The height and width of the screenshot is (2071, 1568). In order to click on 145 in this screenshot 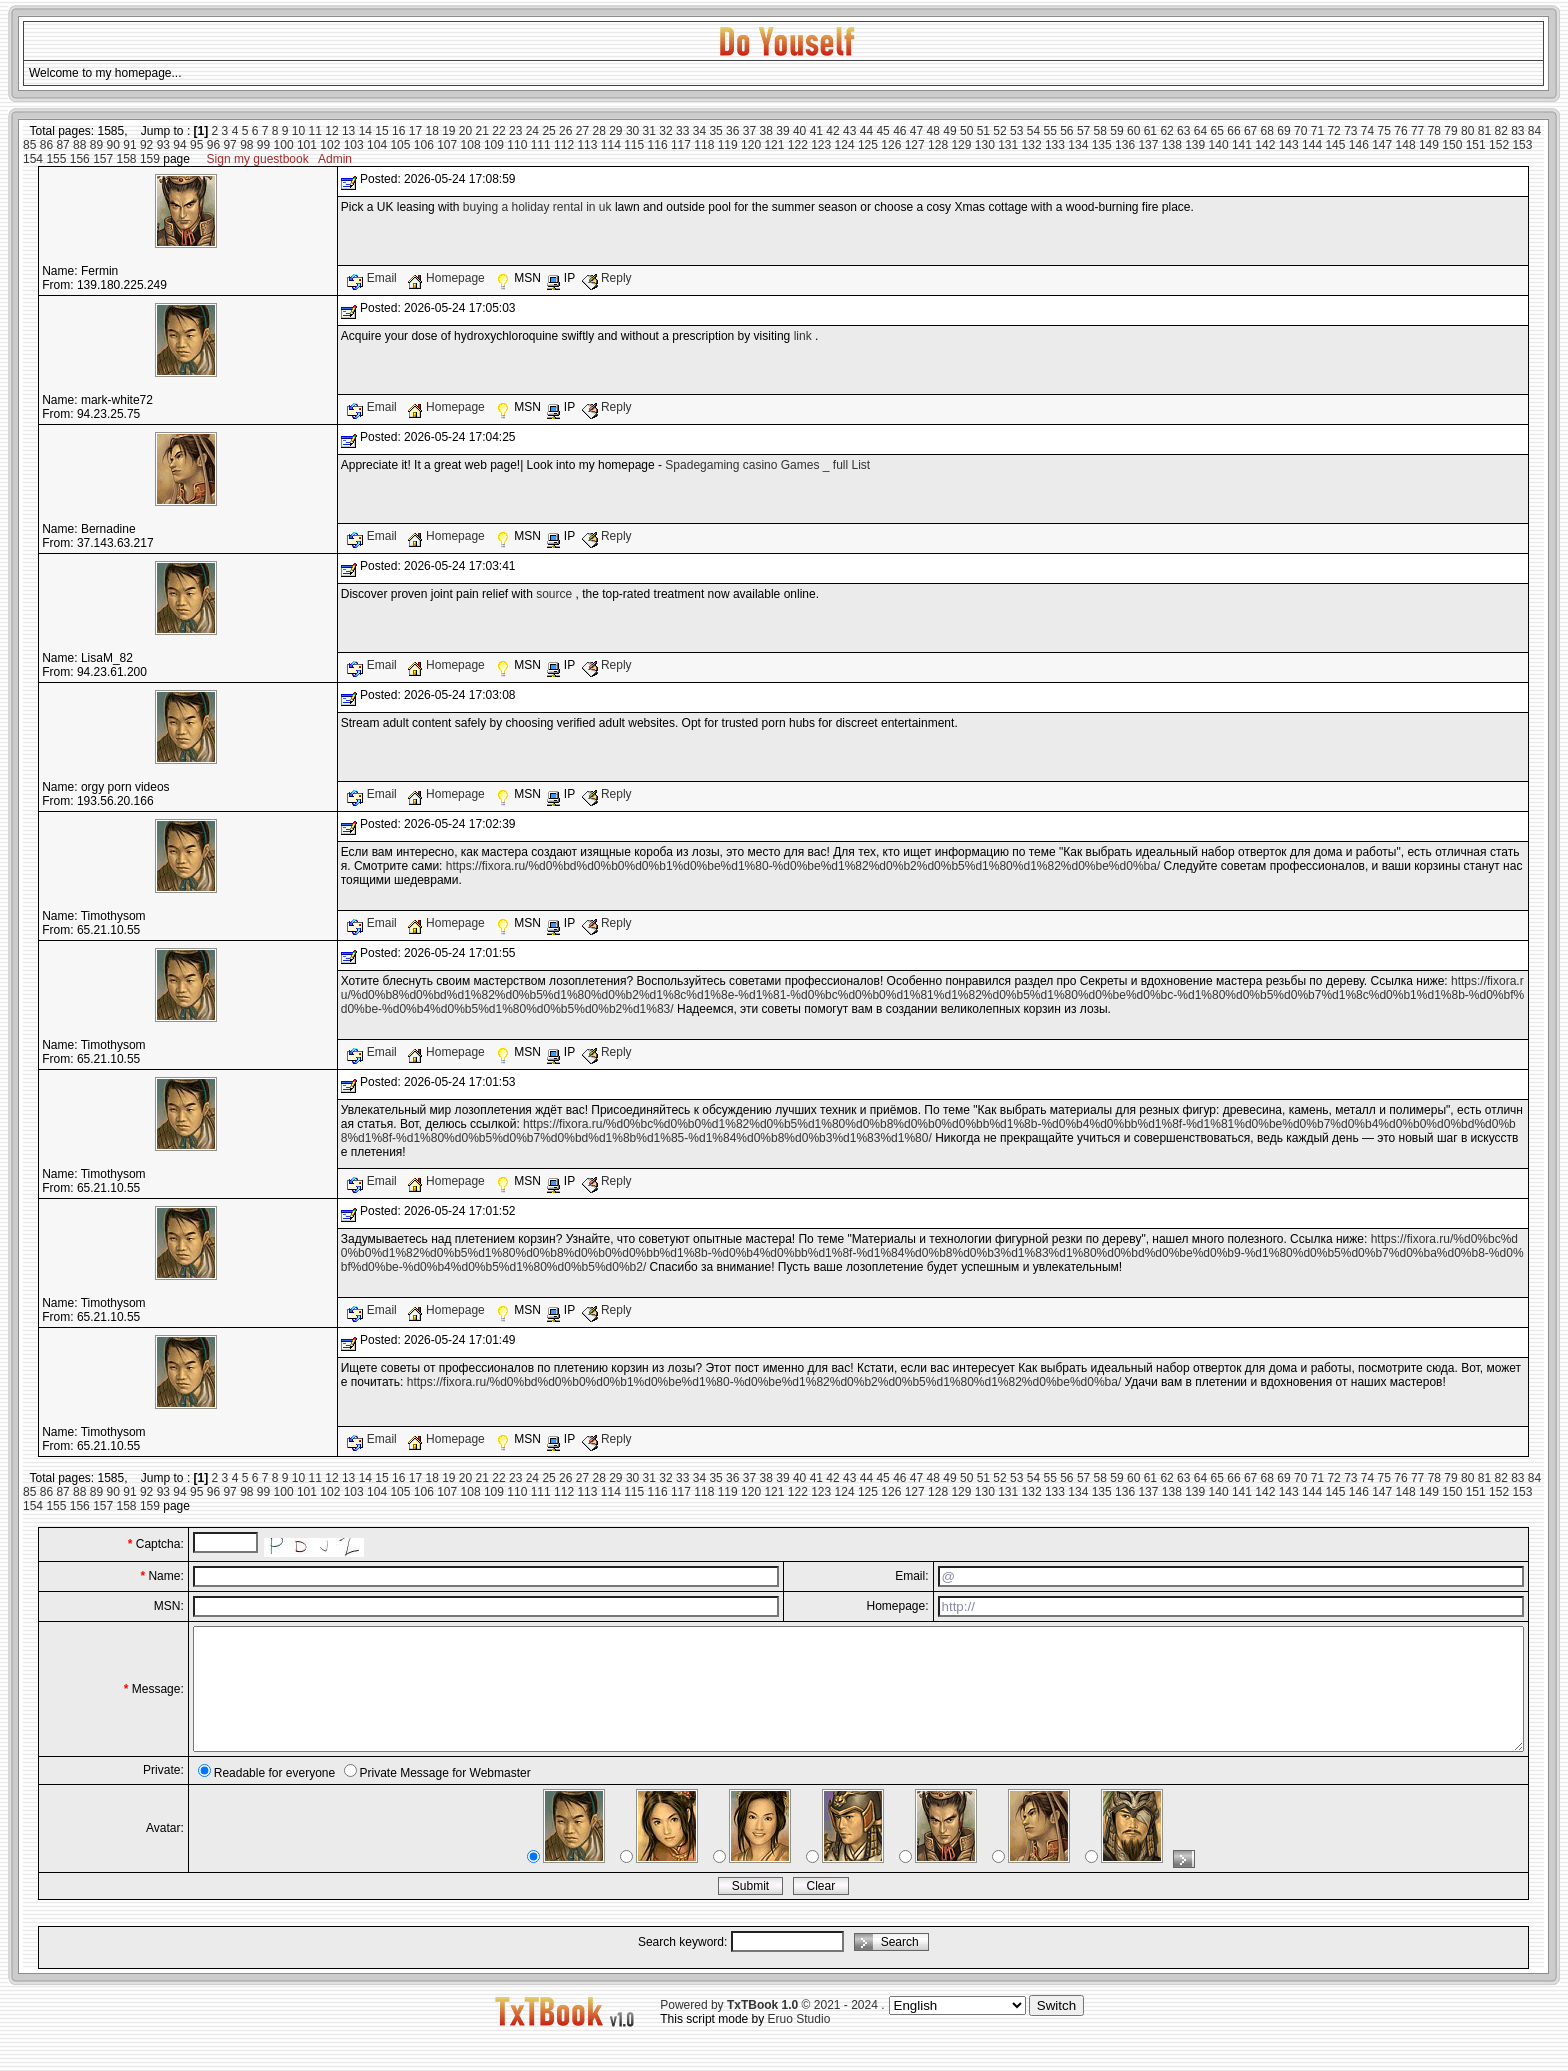, I will do `click(1335, 145)`.